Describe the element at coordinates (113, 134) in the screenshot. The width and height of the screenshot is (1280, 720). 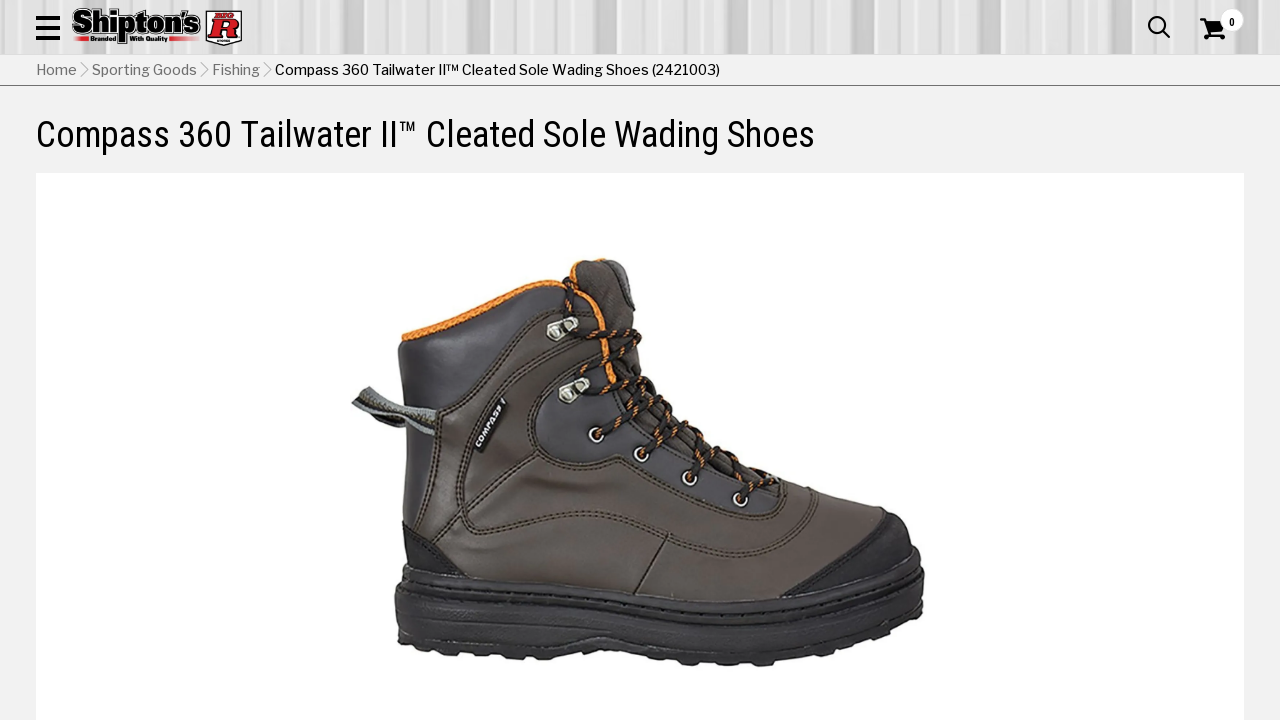
I see `Apparel & Footwear` at that location.